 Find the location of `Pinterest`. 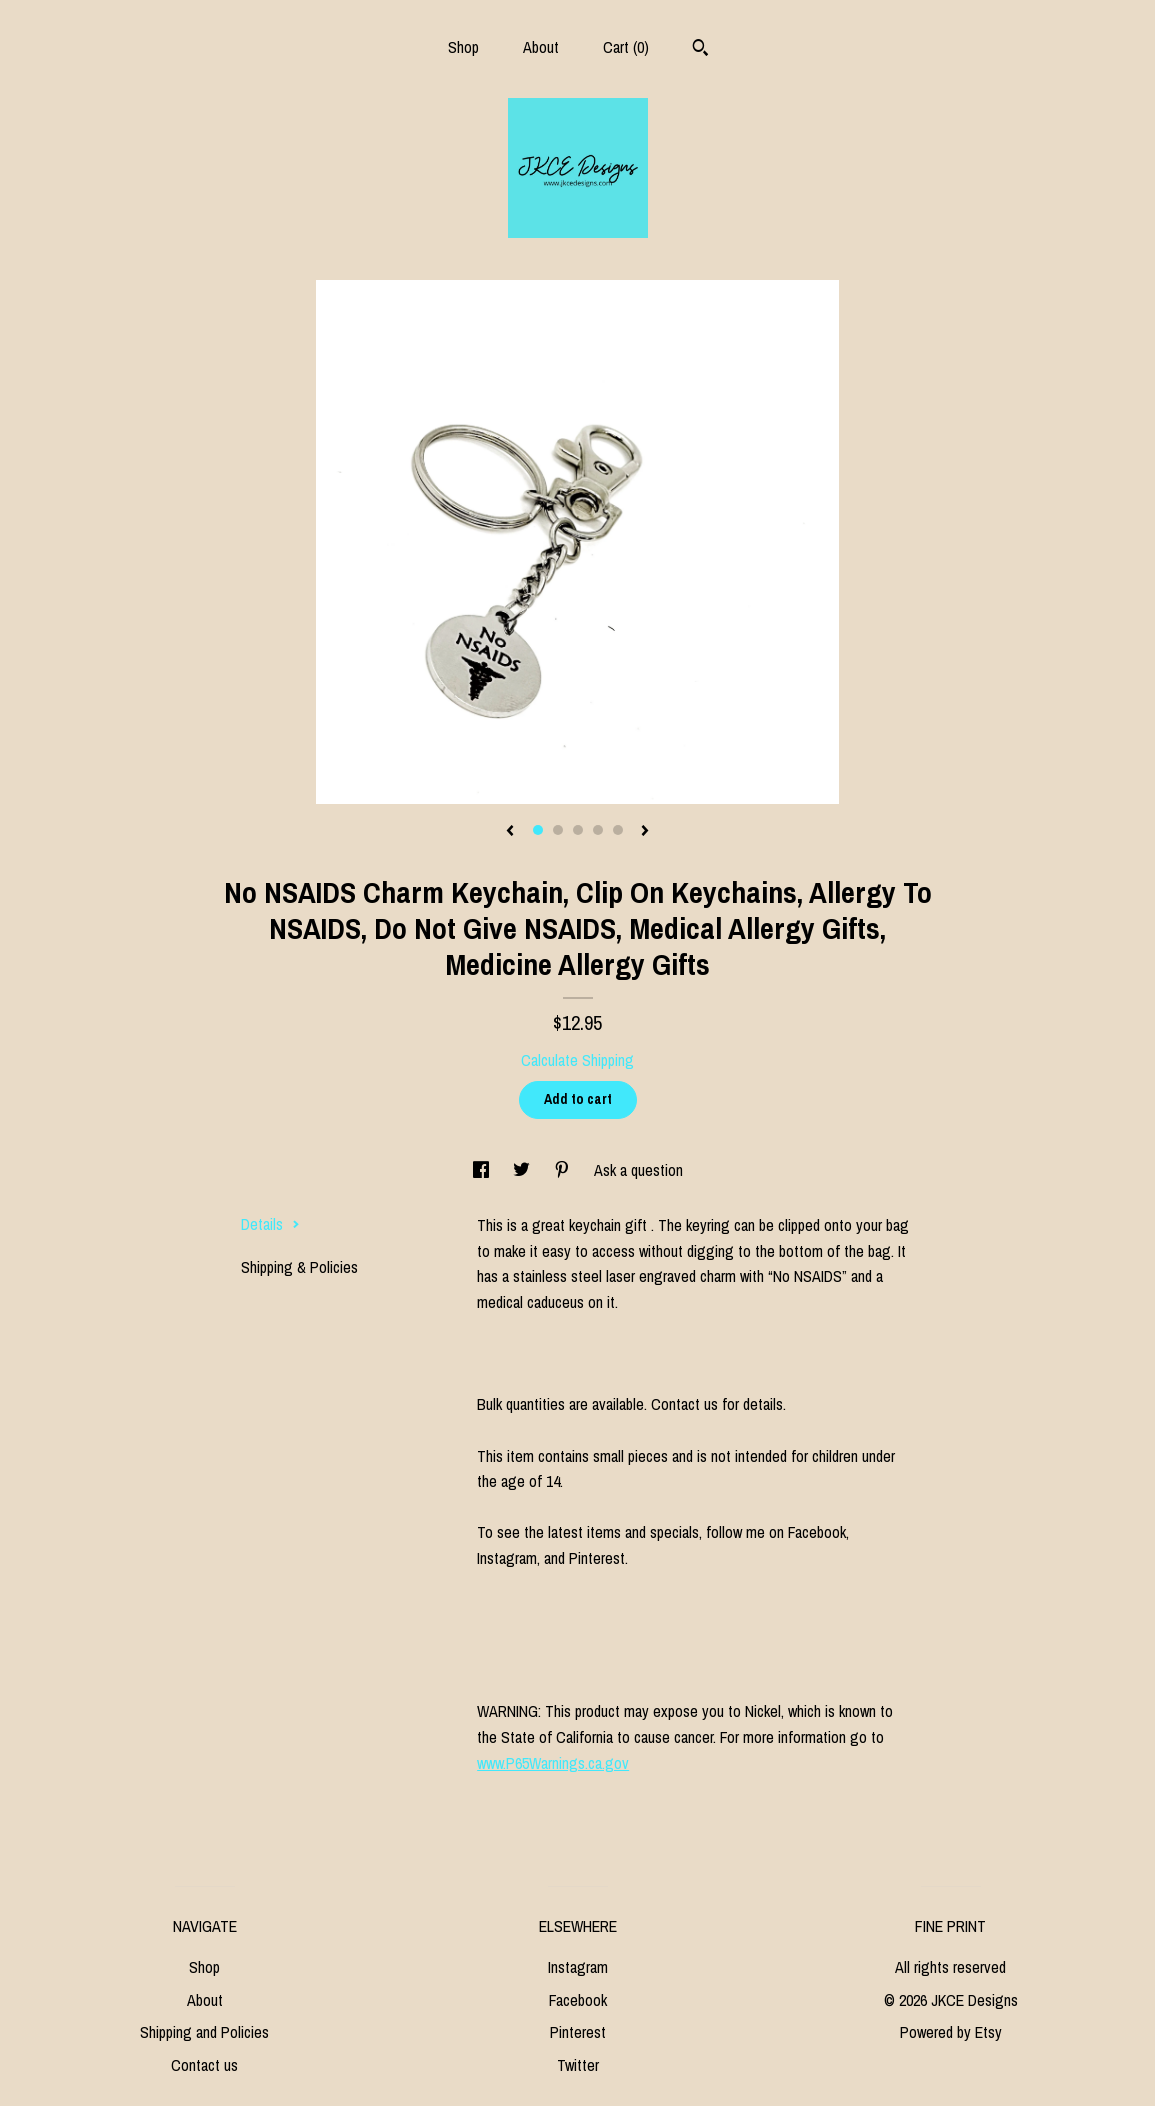

Pinterest is located at coordinates (578, 2032).